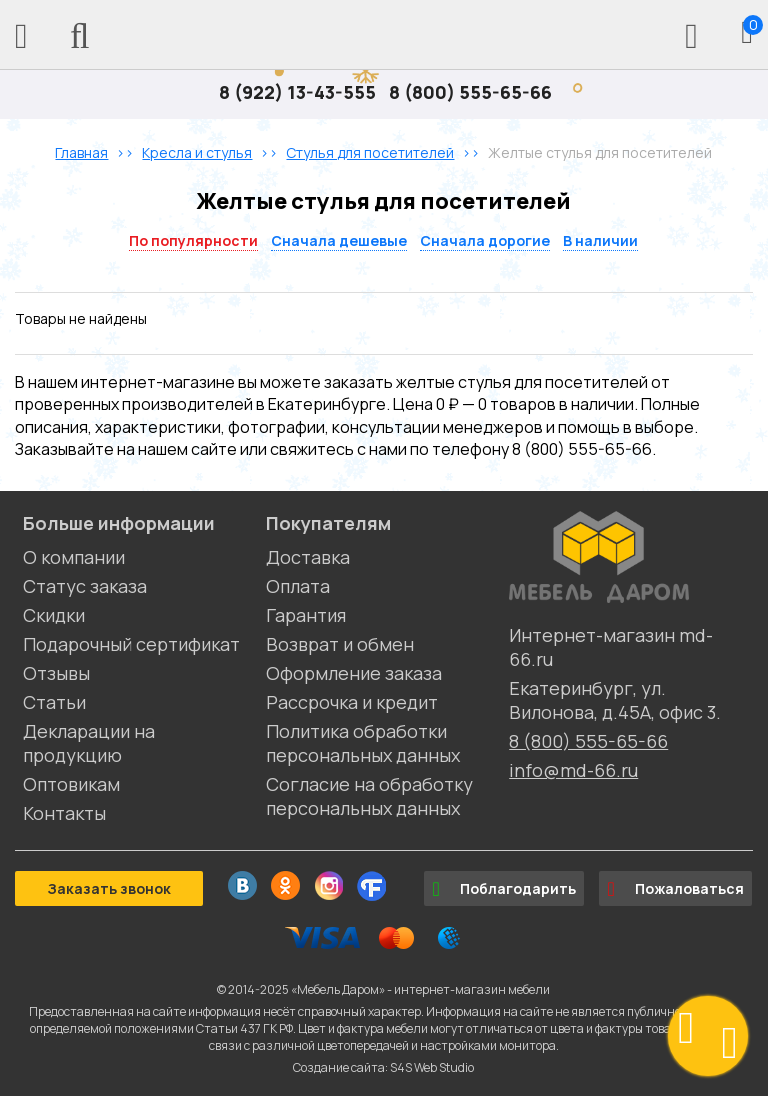 This screenshot has width=768, height=1096. I want to click on Поблагодарить, so click(504, 889).